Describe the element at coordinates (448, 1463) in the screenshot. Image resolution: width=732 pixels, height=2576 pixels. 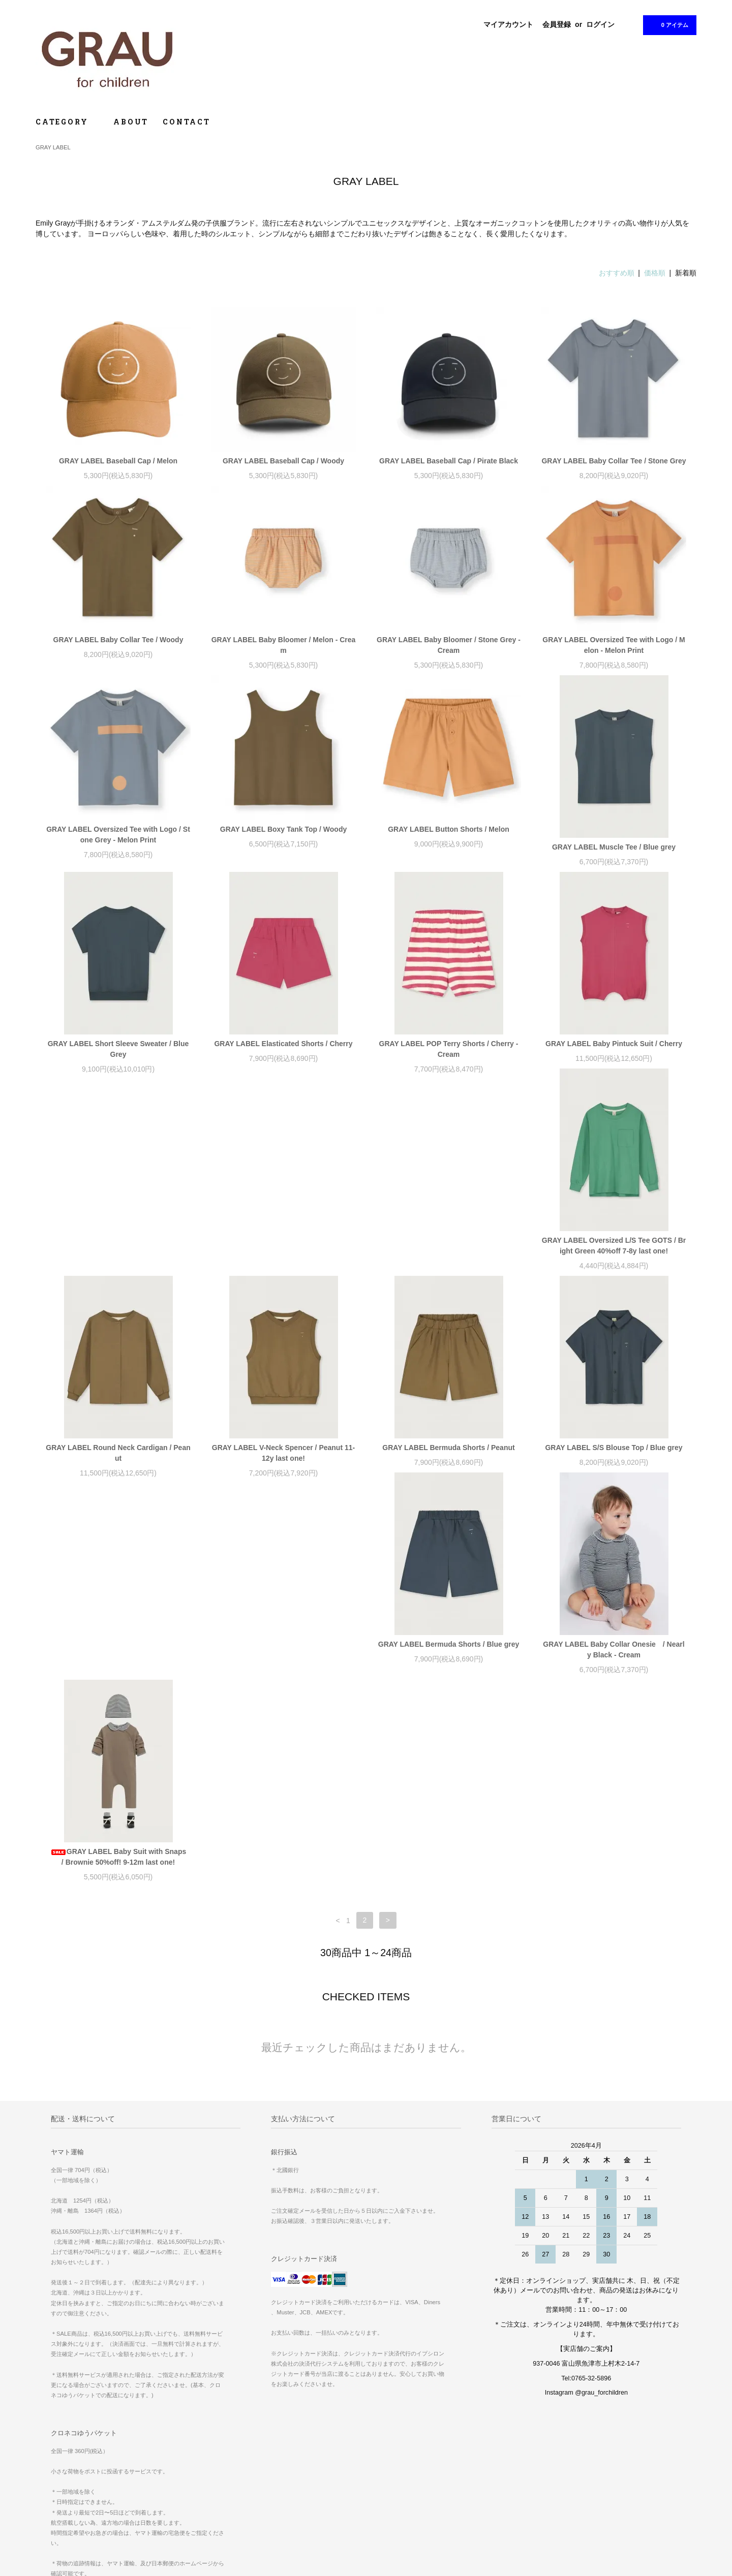
I see `GRAY LABEL Baby Collar Onesie / Nearly Black - Cream` at that location.